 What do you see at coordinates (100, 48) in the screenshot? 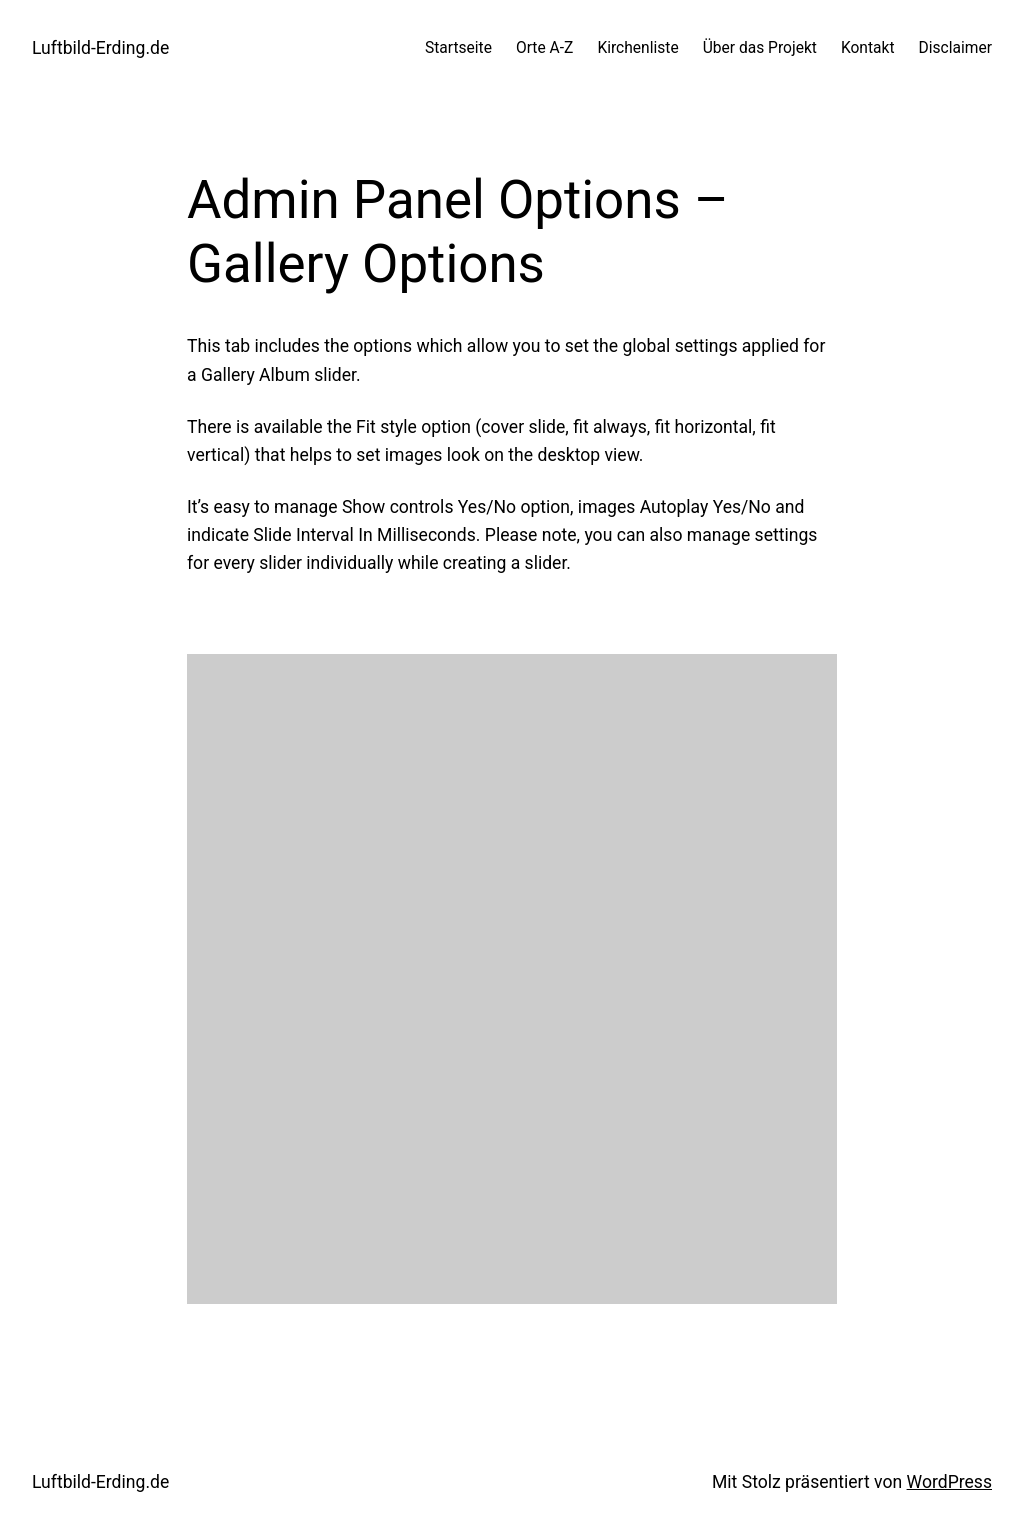
I see `Luftbild-Erding.de` at bounding box center [100, 48].